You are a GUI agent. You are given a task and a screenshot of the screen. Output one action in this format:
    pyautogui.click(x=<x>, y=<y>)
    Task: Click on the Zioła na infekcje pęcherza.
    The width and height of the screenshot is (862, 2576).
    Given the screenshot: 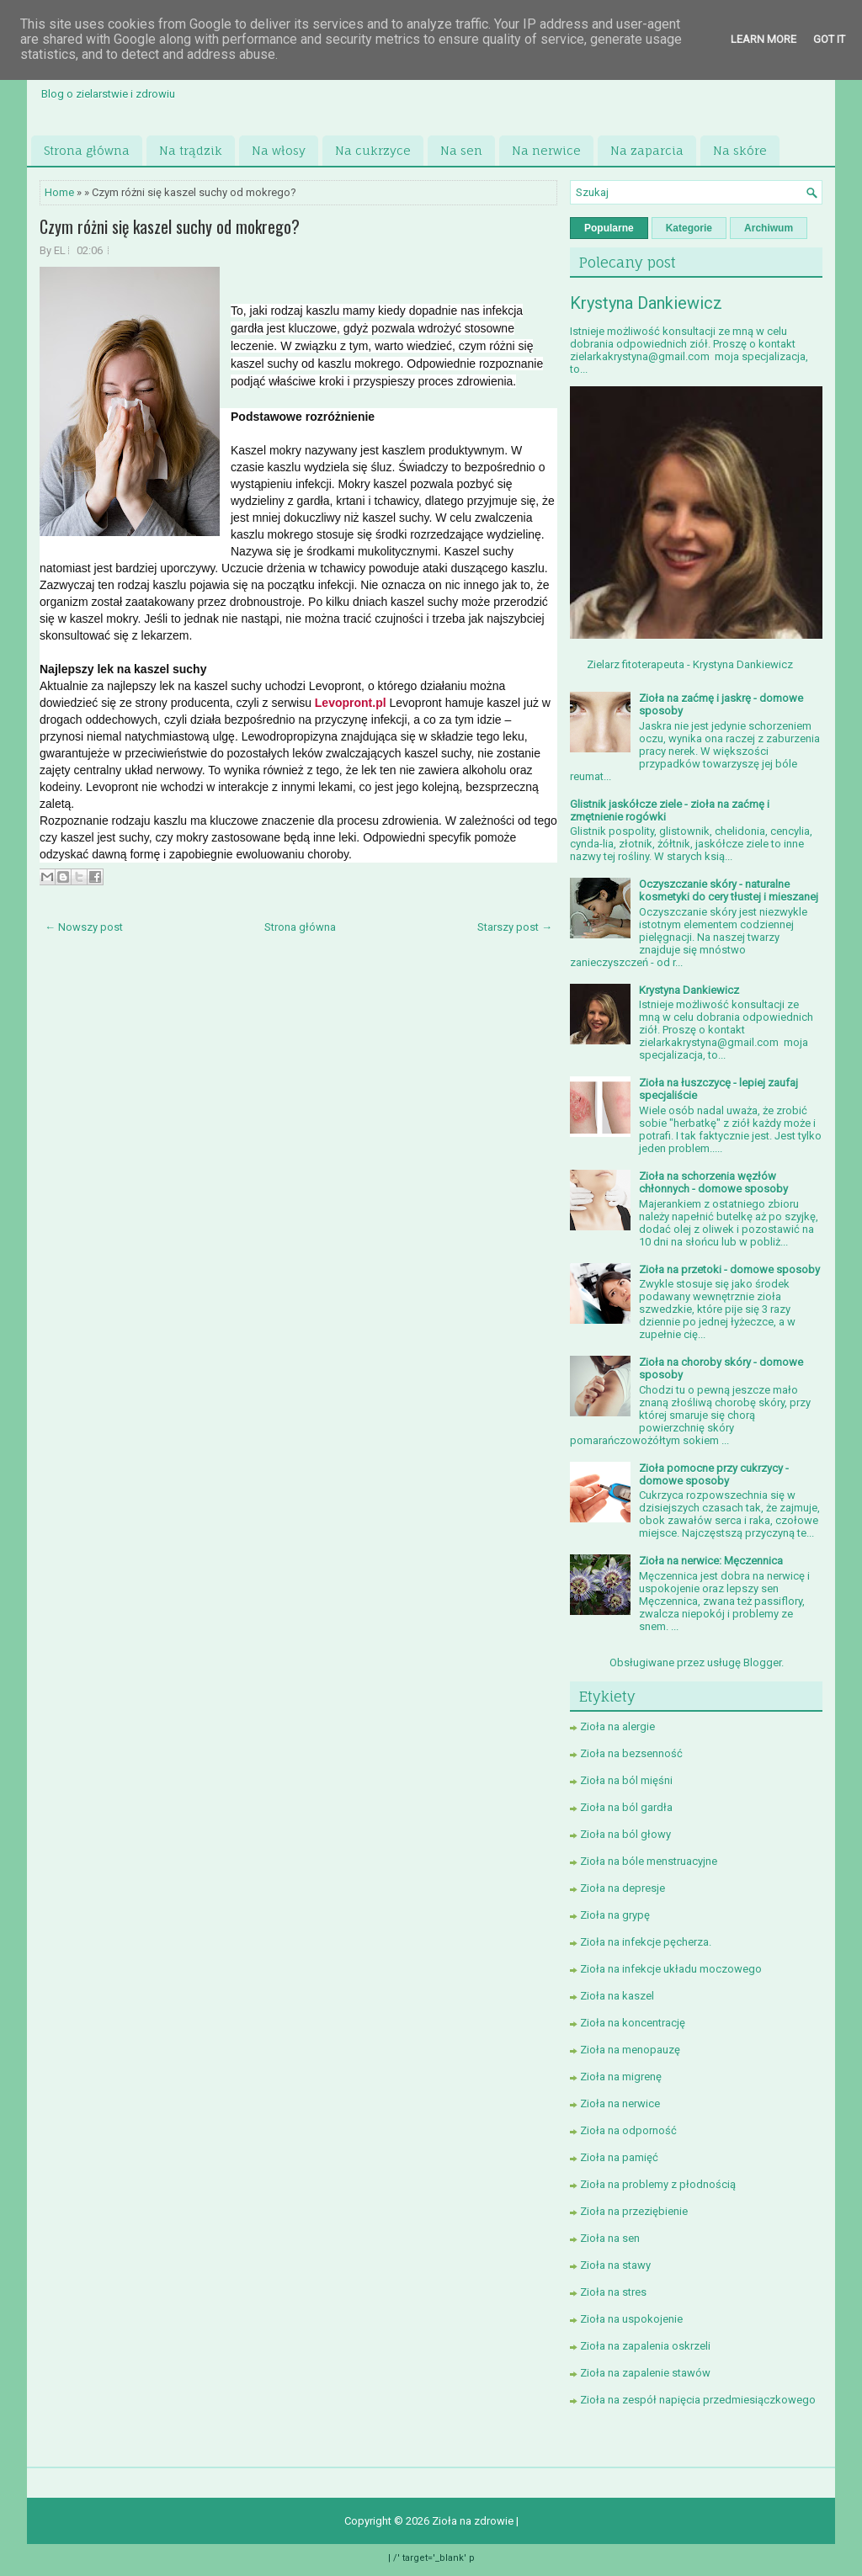 What is the action you would take?
    pyautogui.click(x=645, y=1942)
    